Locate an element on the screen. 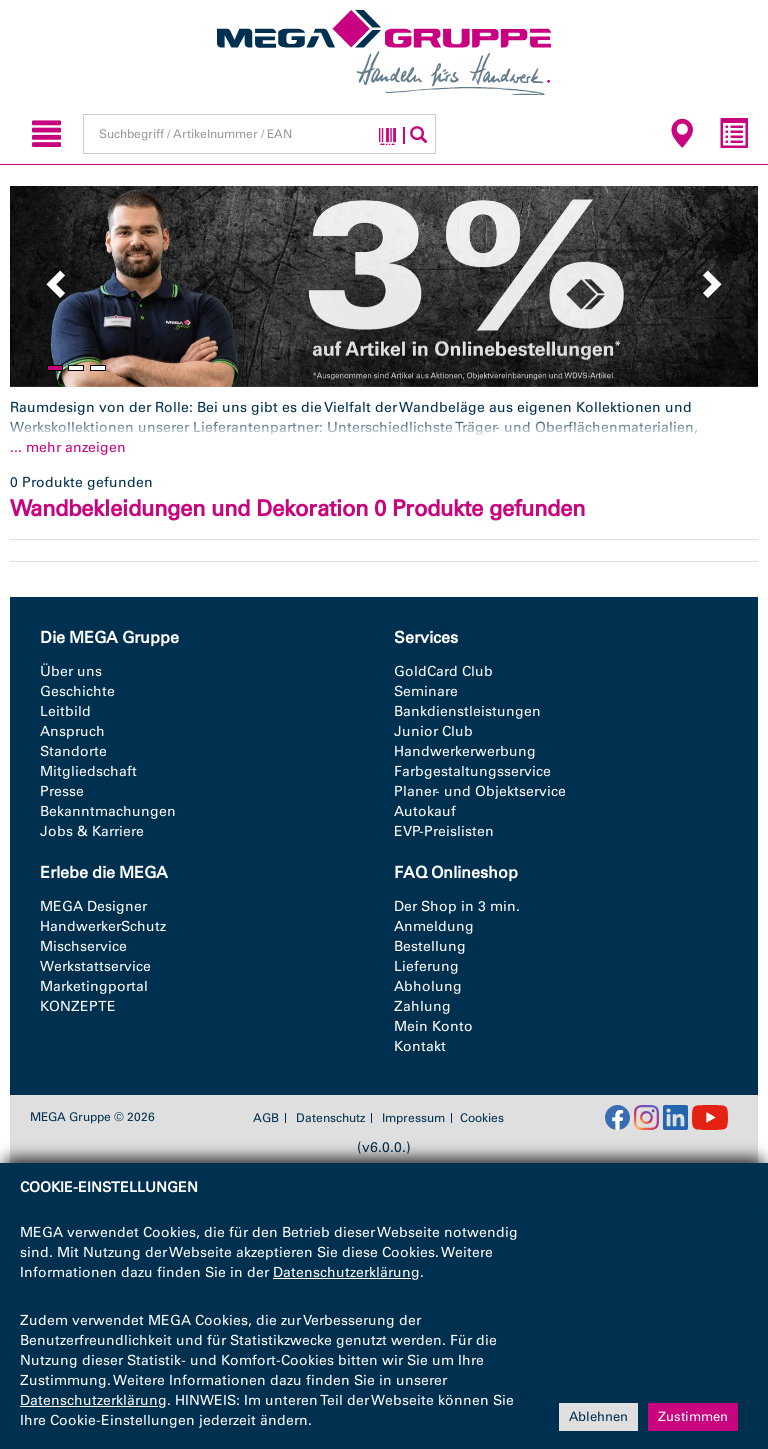 Image resolution: width=768 pixels, height=1449 pixels. Mitgliedschaft is located at coordinates (88, 771).